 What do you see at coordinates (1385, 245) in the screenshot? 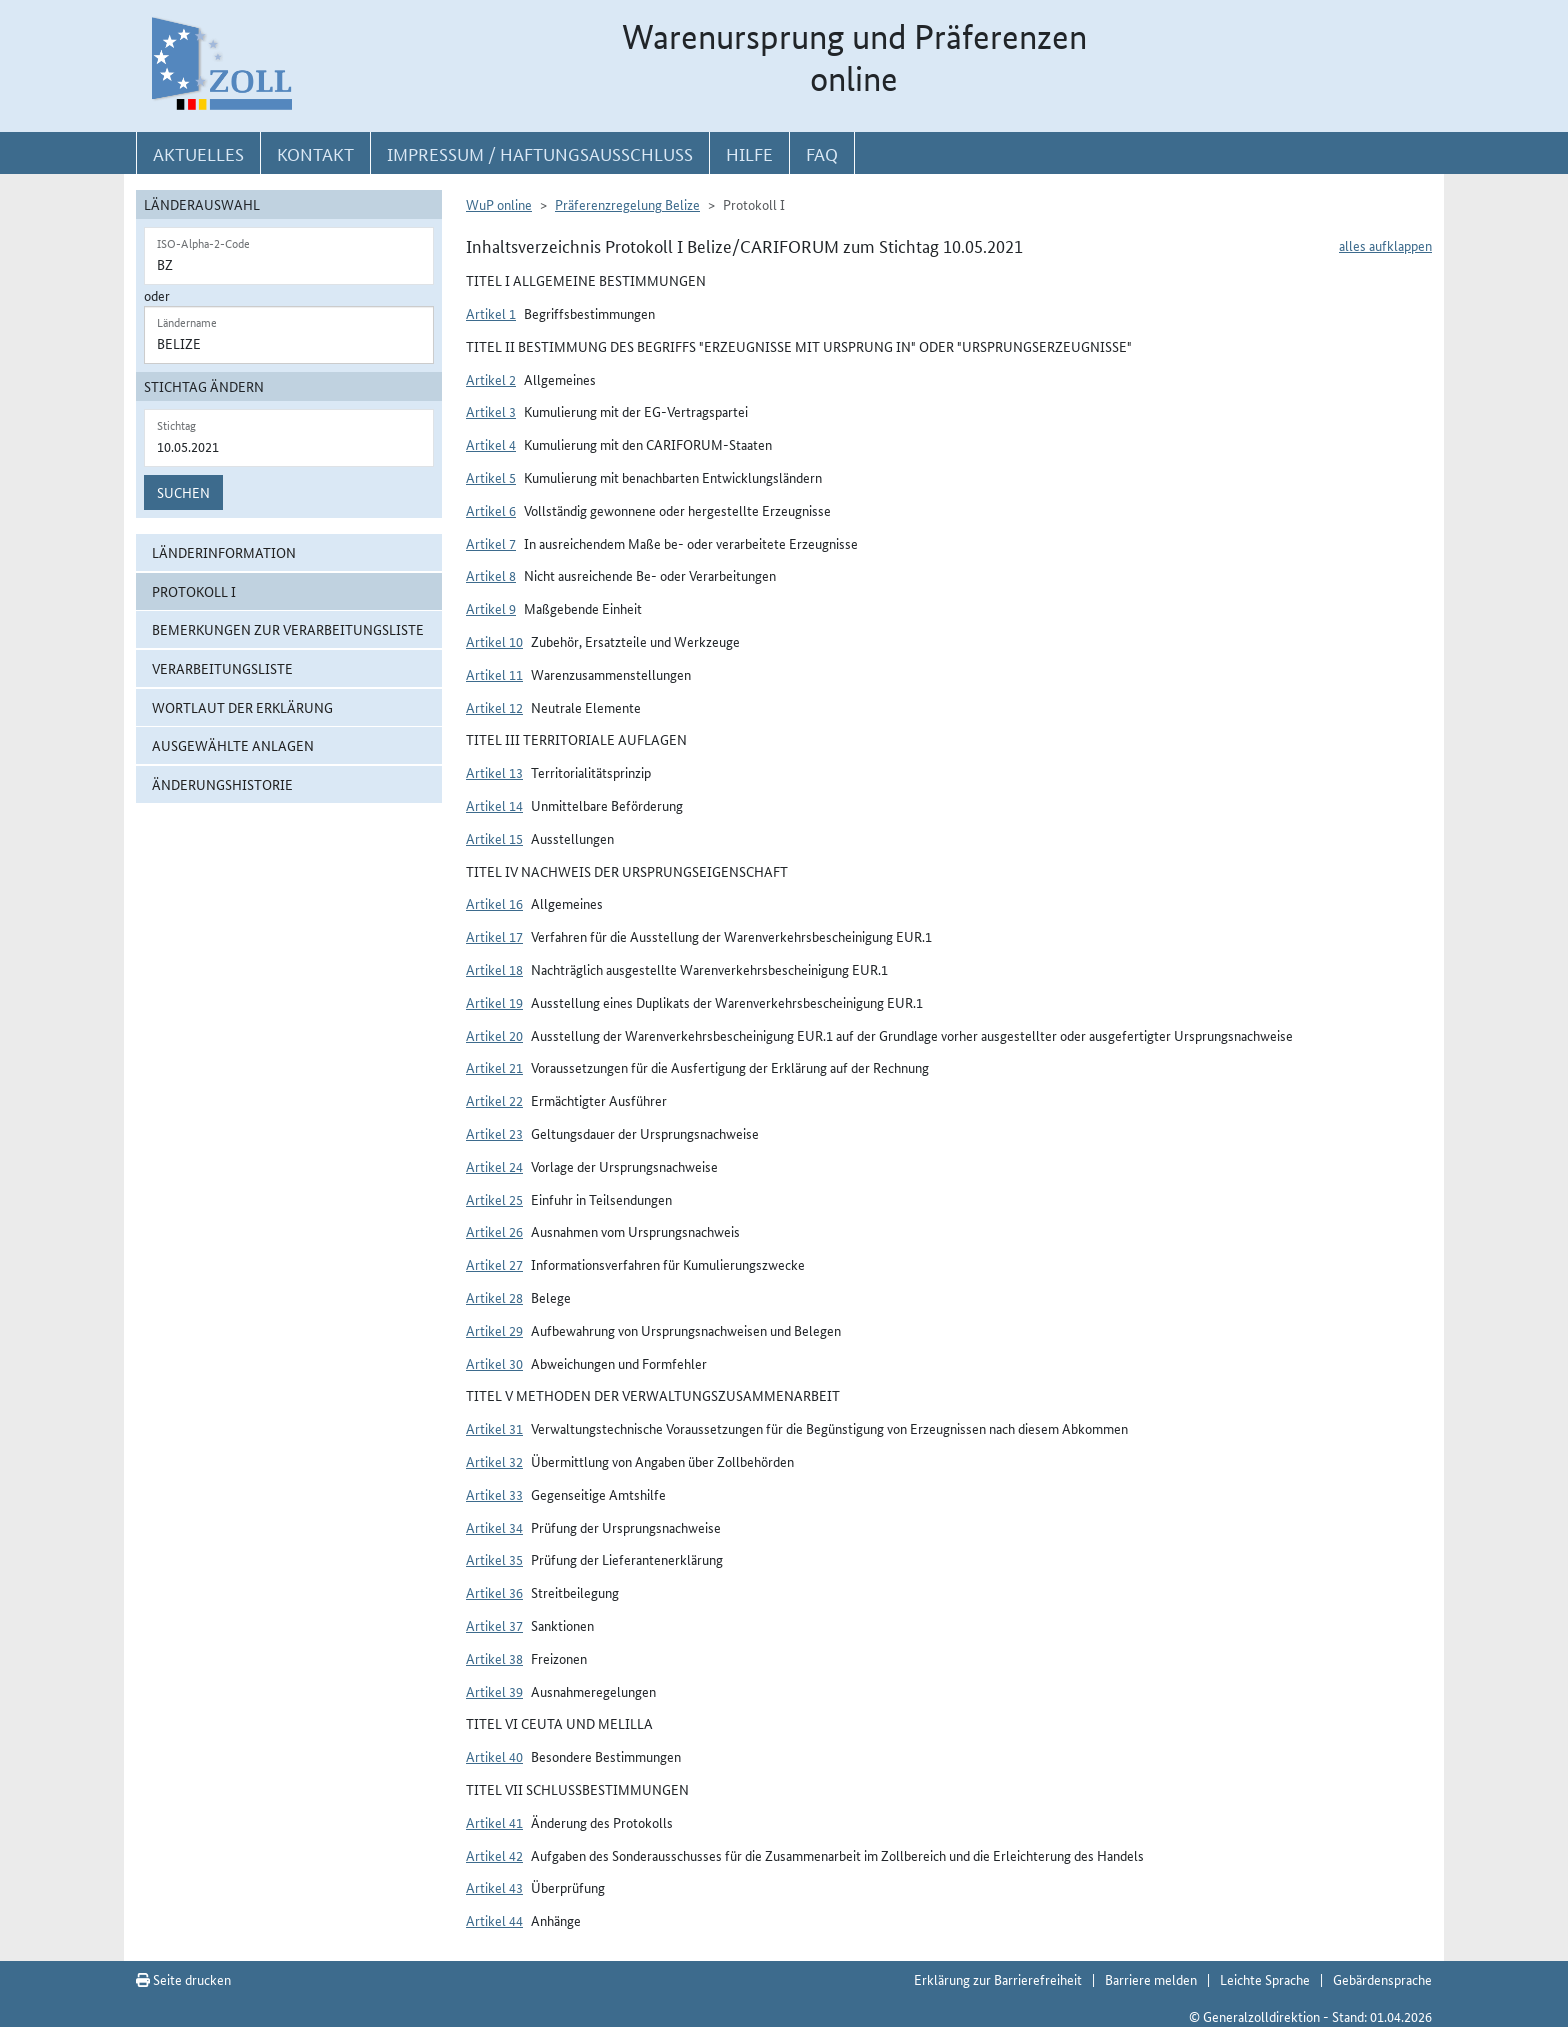
I see `alles aufklappen` at bounding box center [1385, 245].